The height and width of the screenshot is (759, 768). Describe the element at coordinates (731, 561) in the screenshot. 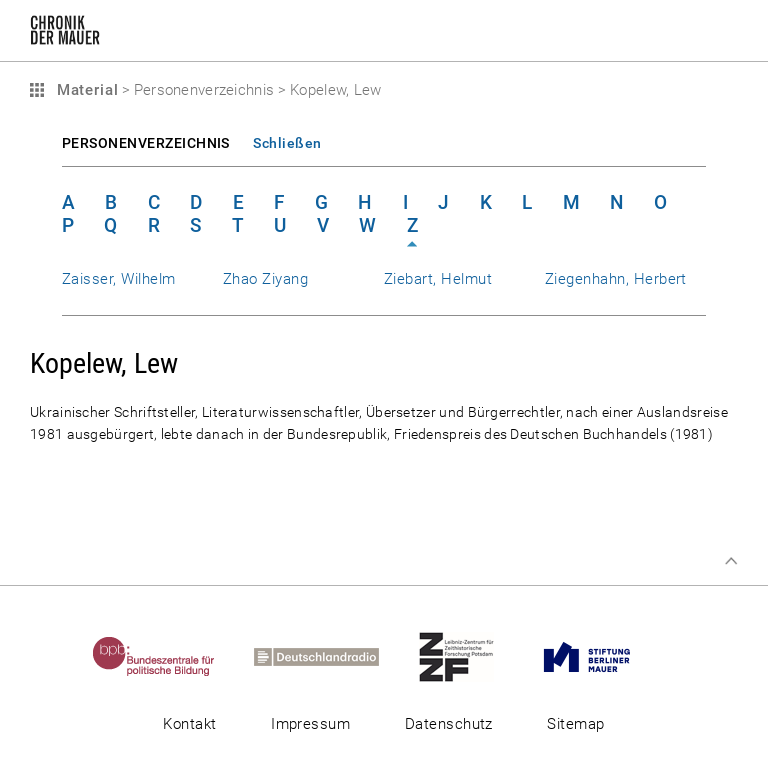

I see `Zum Seitenanfang` at that location.